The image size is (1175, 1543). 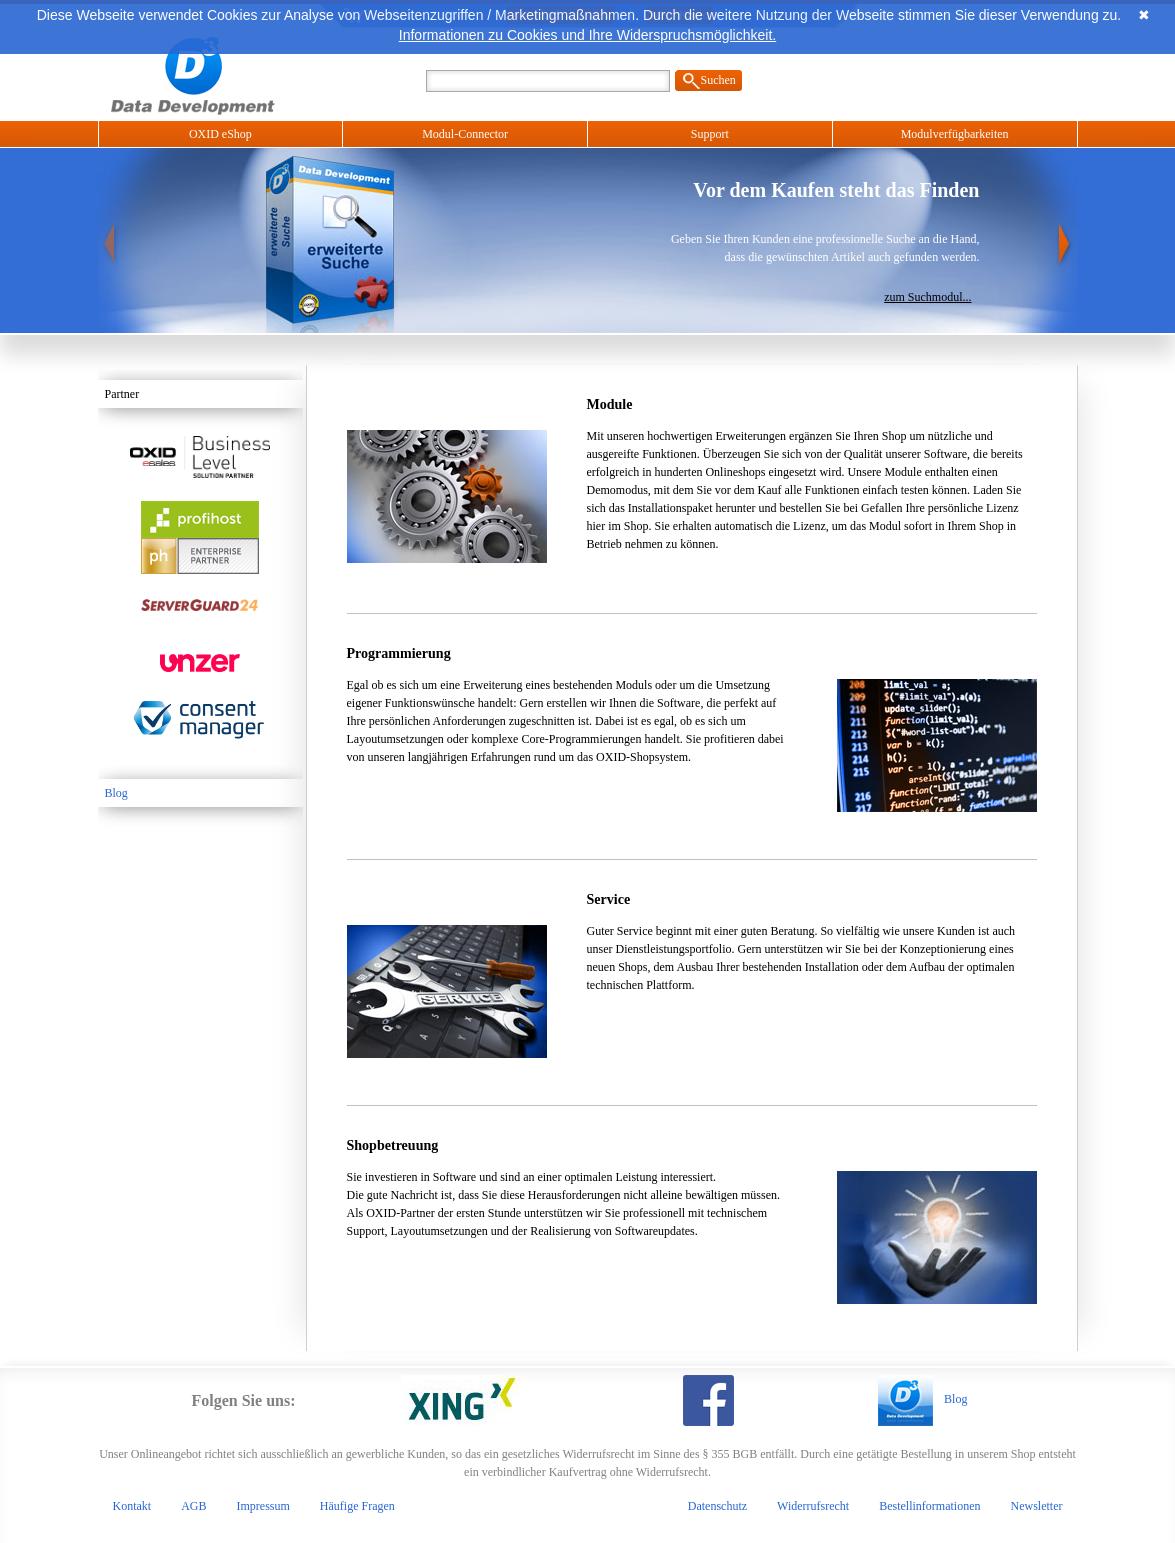 I want to click on Newsletter, so click(x=1037, y=1506).